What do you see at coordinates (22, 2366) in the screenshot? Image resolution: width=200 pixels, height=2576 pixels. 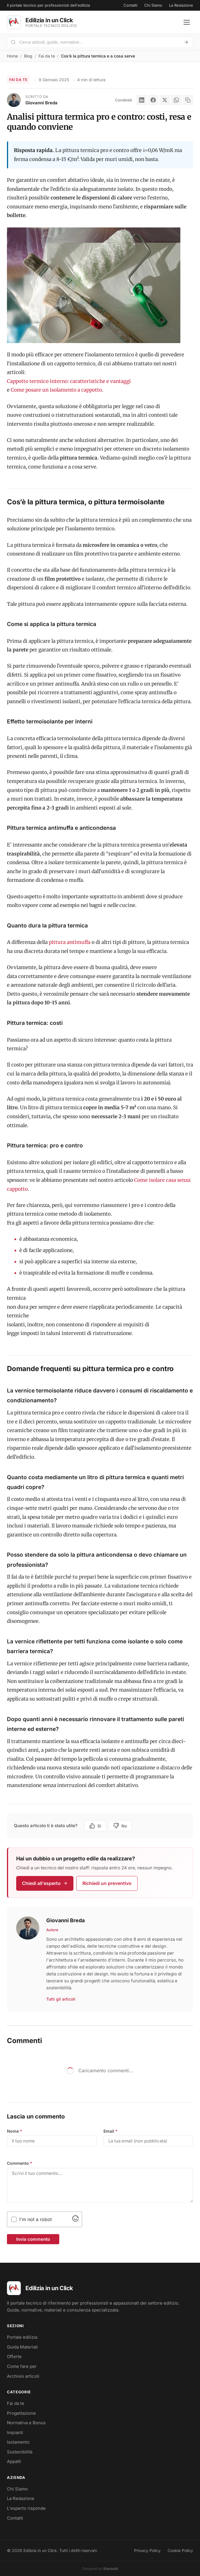 I see `Come fare per` at bounding box center [22, 2366].